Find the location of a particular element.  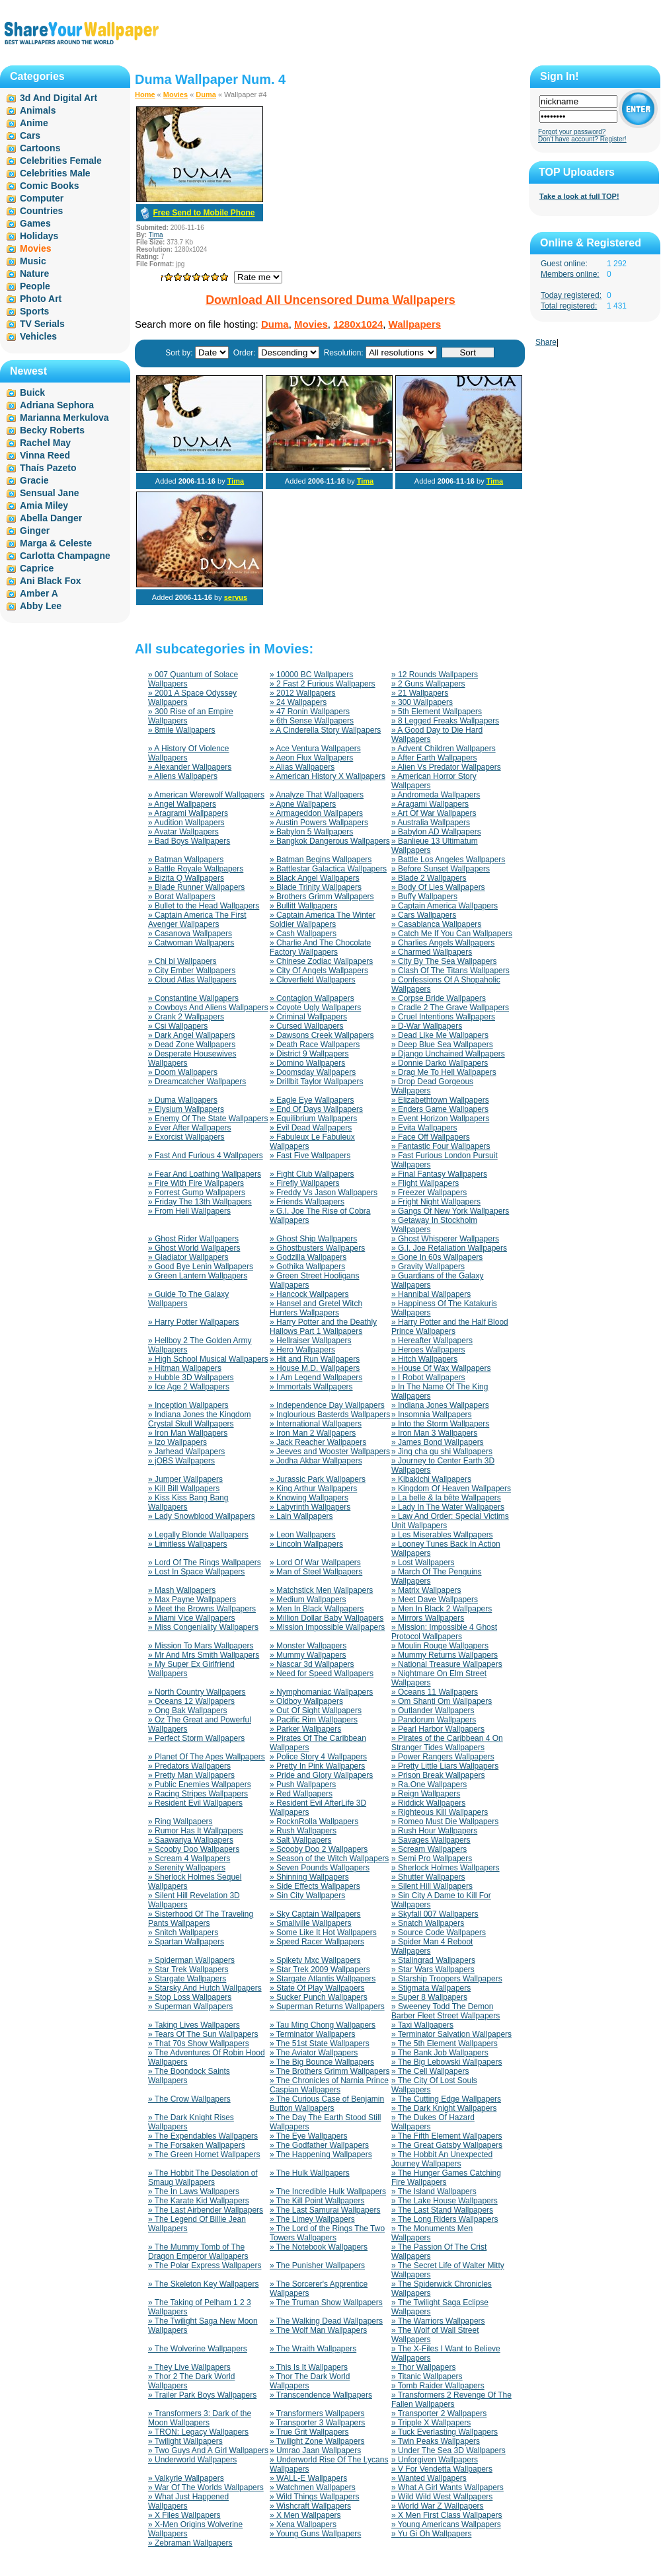

» Medium Wallpapers is located at coordinates (308, 1599).